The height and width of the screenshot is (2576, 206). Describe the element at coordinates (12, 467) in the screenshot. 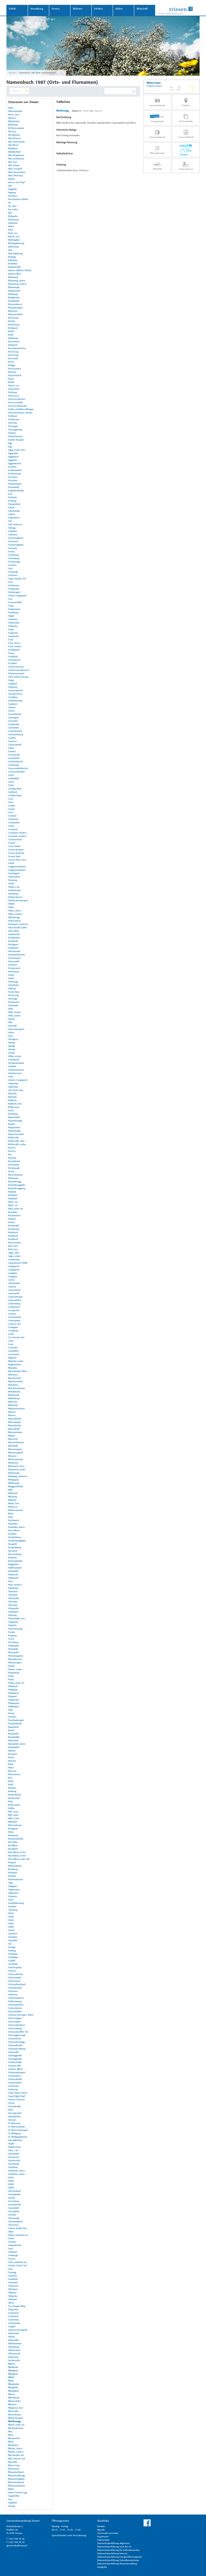

I see `Eichholz` at that location.